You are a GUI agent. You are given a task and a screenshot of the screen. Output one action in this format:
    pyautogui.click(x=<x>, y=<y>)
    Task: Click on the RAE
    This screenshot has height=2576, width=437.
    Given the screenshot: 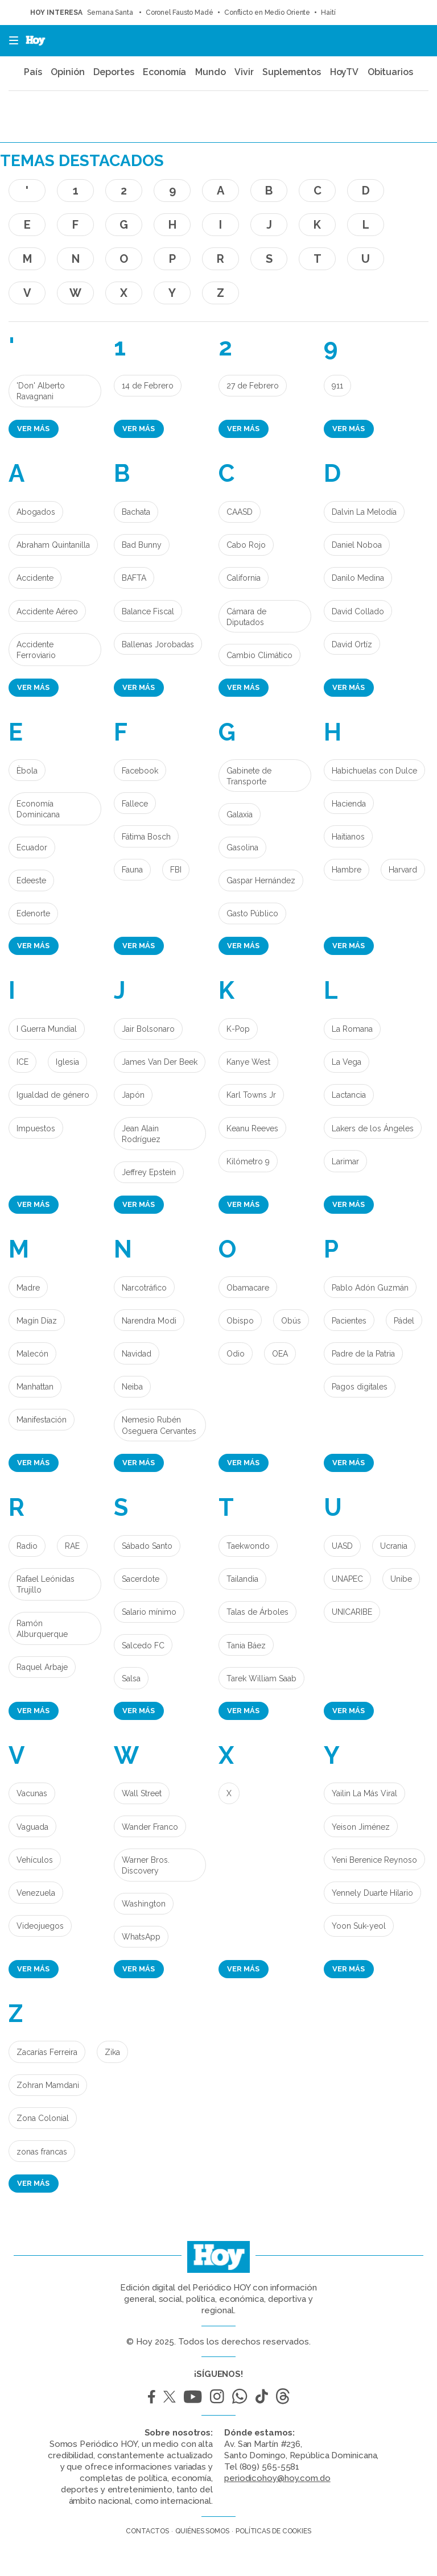 What is the action you would take?
    pyautogui.click(x=72, y=1545)
    